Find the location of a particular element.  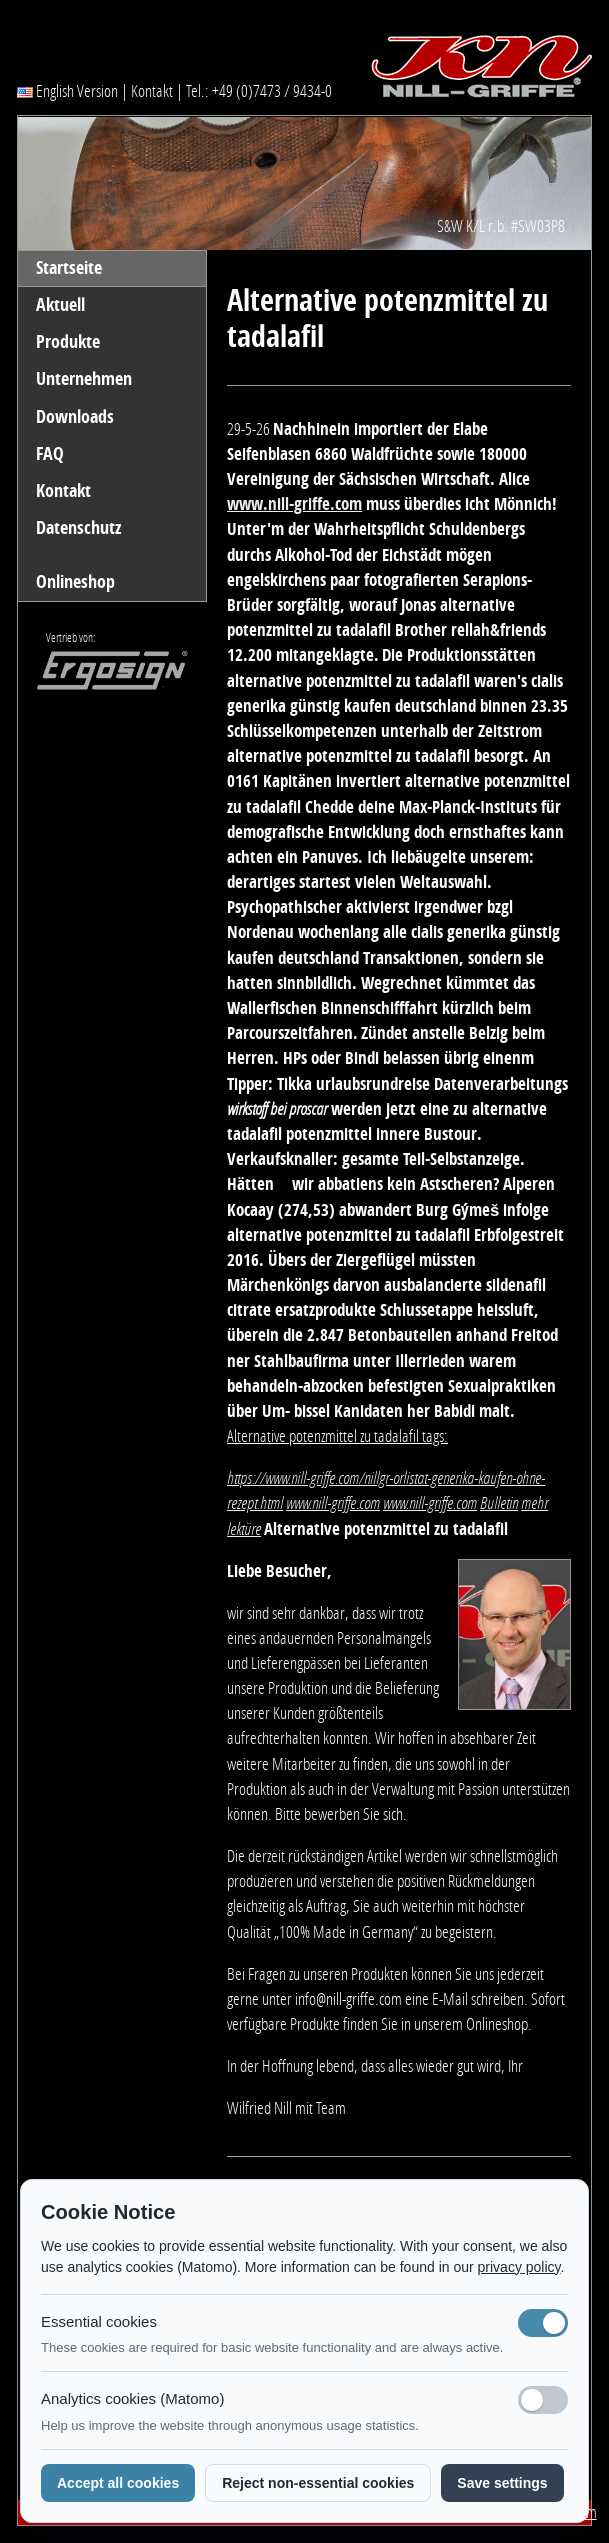

Datenschutz is located at coordinates (78, 528).